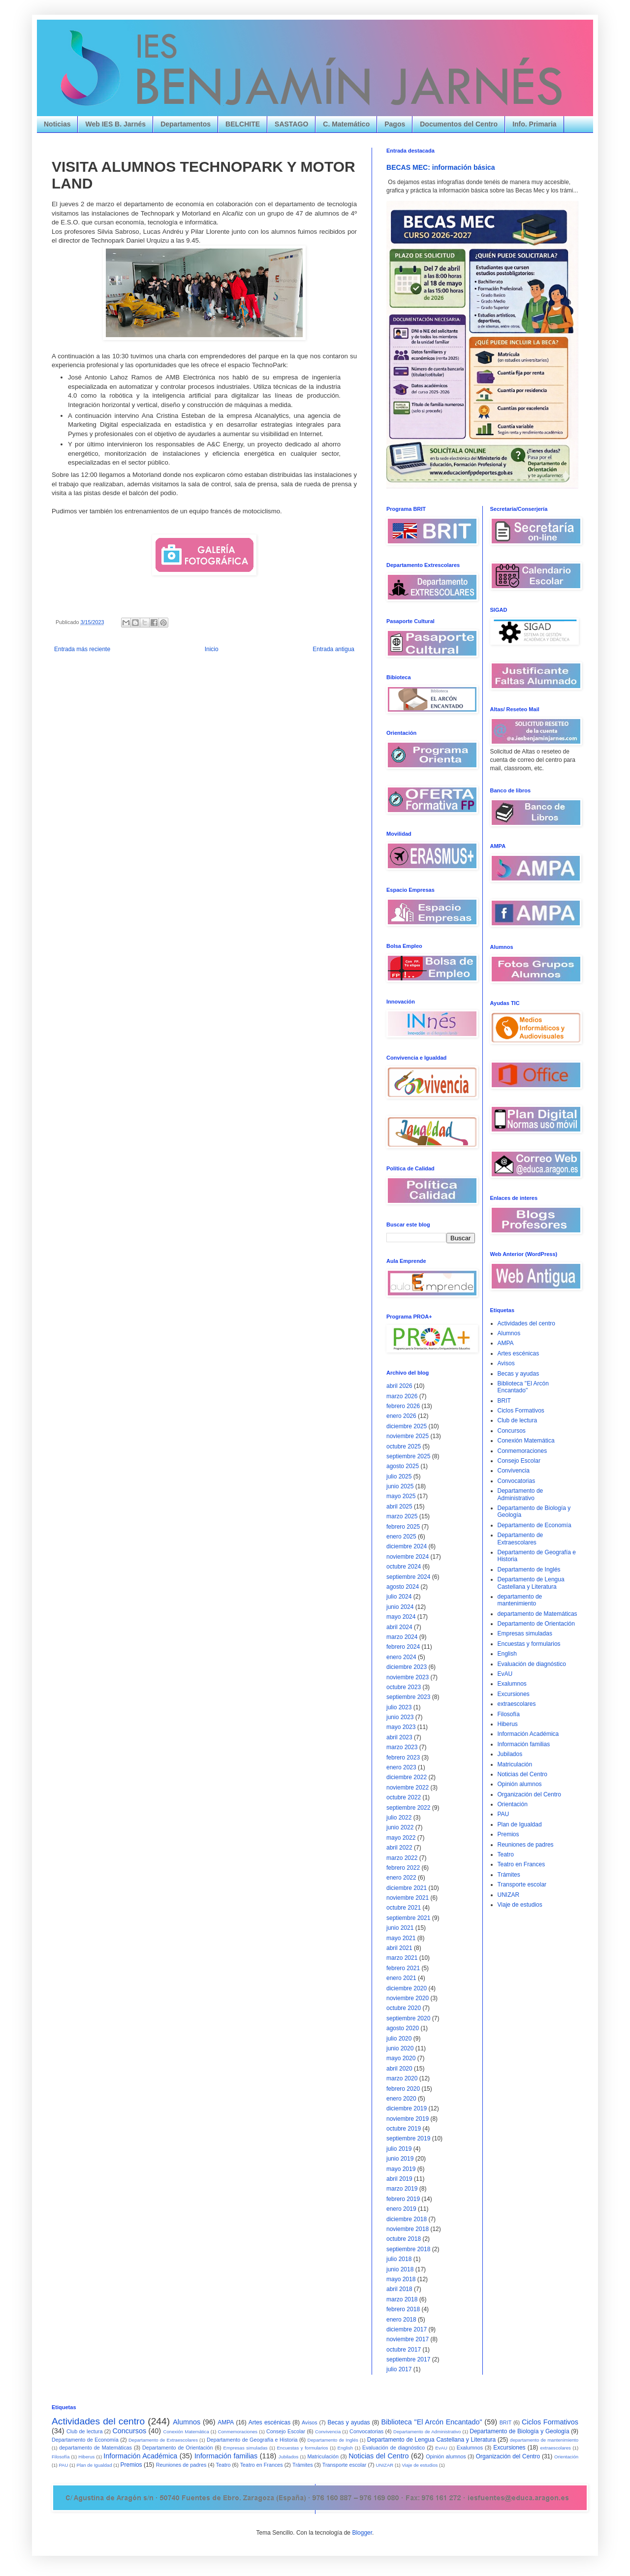 The width and height of the screenshot is (630, 2576). Describe the element at coordinates (520, 1784) in the screenshot. I see `Opinión alumnos` at that location.